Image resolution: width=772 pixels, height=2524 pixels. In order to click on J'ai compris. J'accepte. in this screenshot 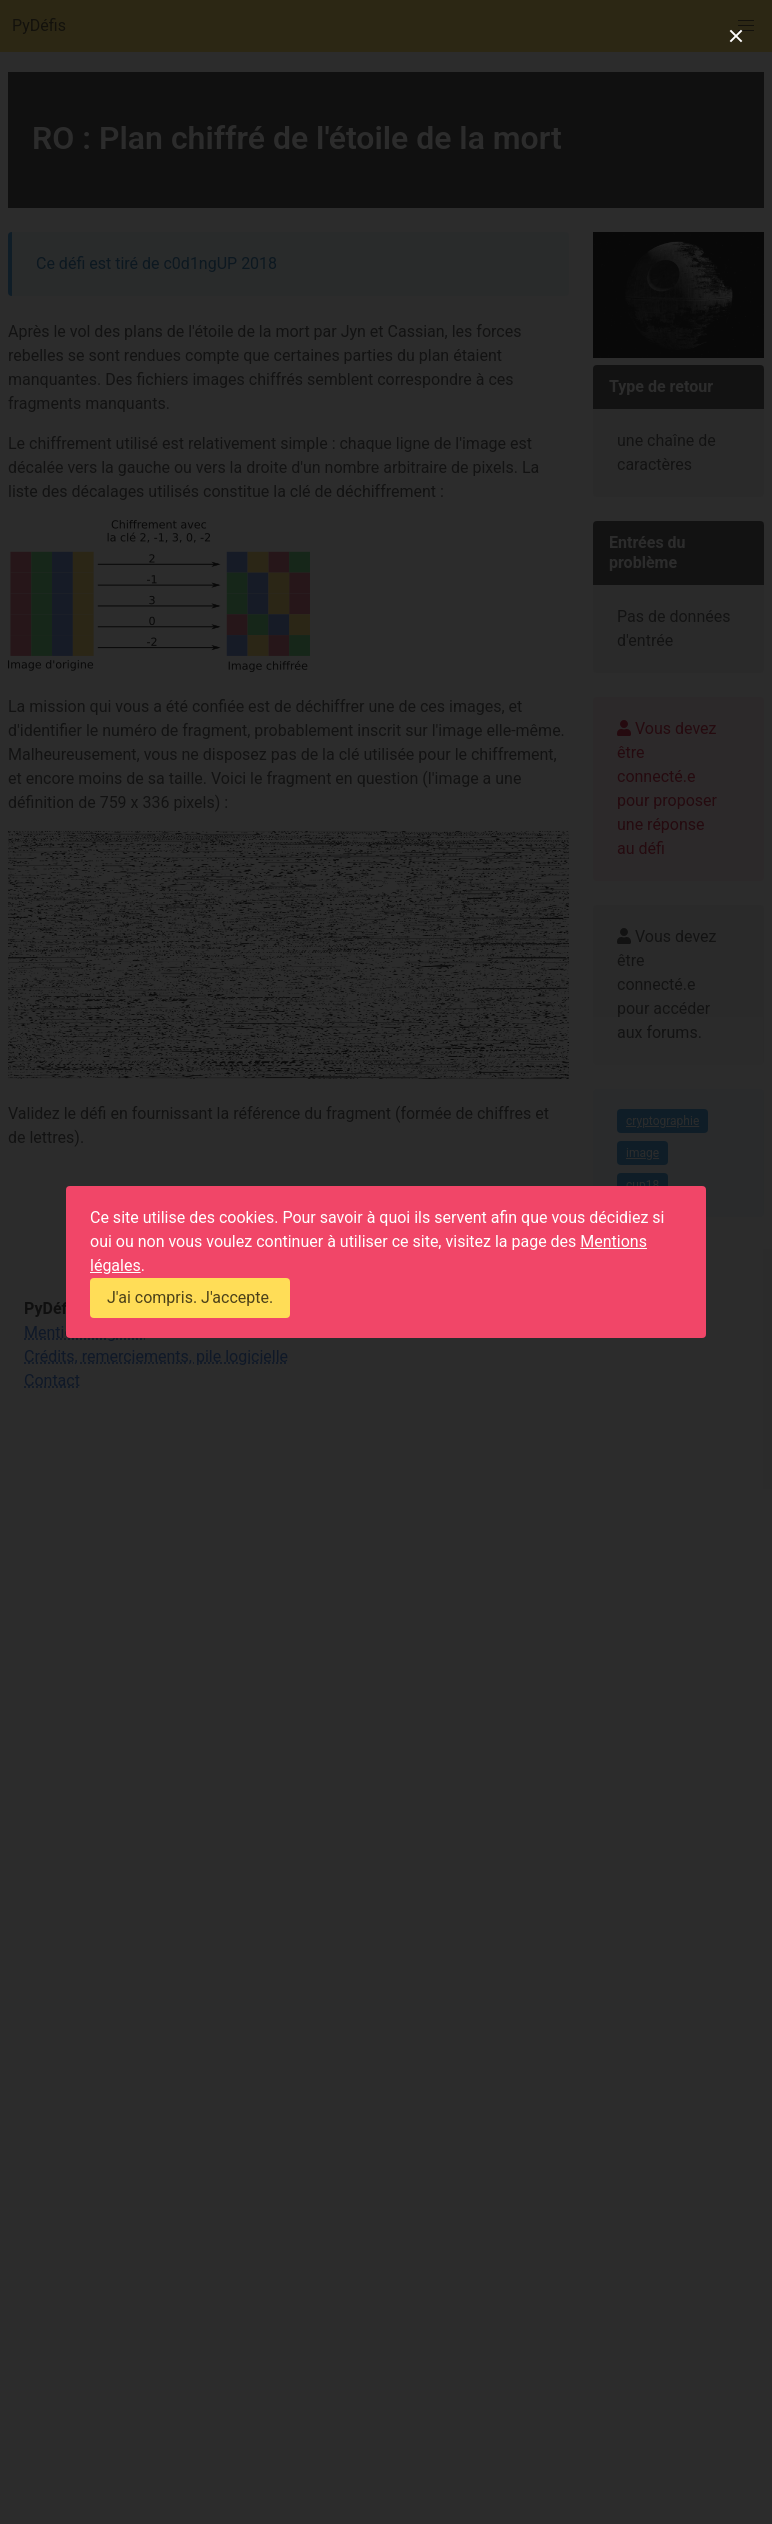, I will do `click(190, 1297)`.